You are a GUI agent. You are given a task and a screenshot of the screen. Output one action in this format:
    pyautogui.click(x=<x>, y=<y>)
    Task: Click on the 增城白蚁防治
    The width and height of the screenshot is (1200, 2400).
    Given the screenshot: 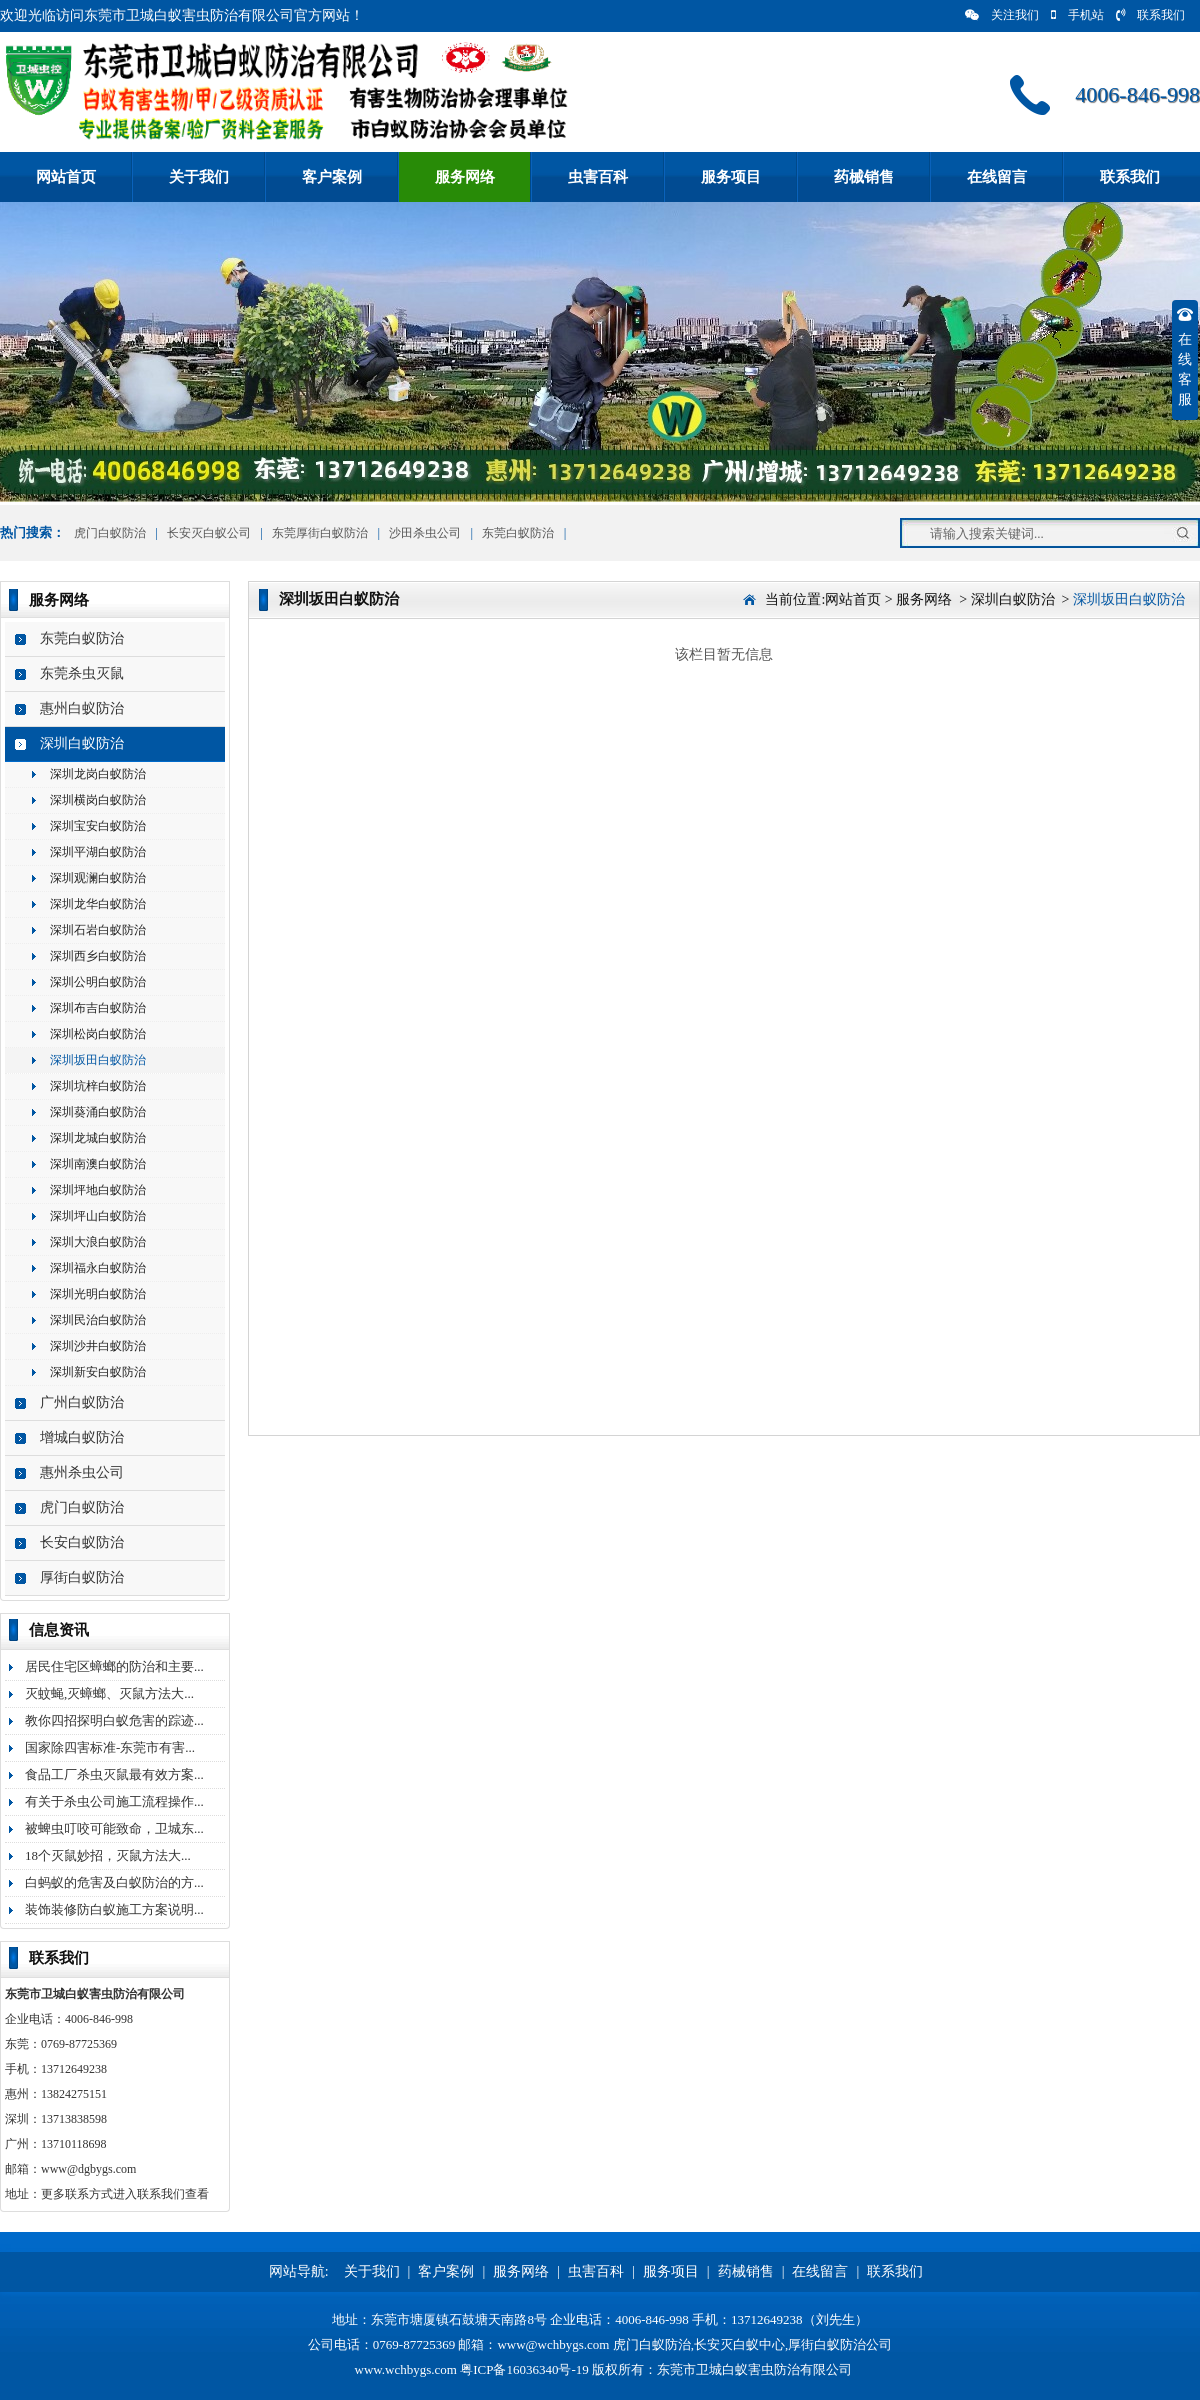 What is the action you would take?
    pyautogui.click(x=82, y=1437)
    